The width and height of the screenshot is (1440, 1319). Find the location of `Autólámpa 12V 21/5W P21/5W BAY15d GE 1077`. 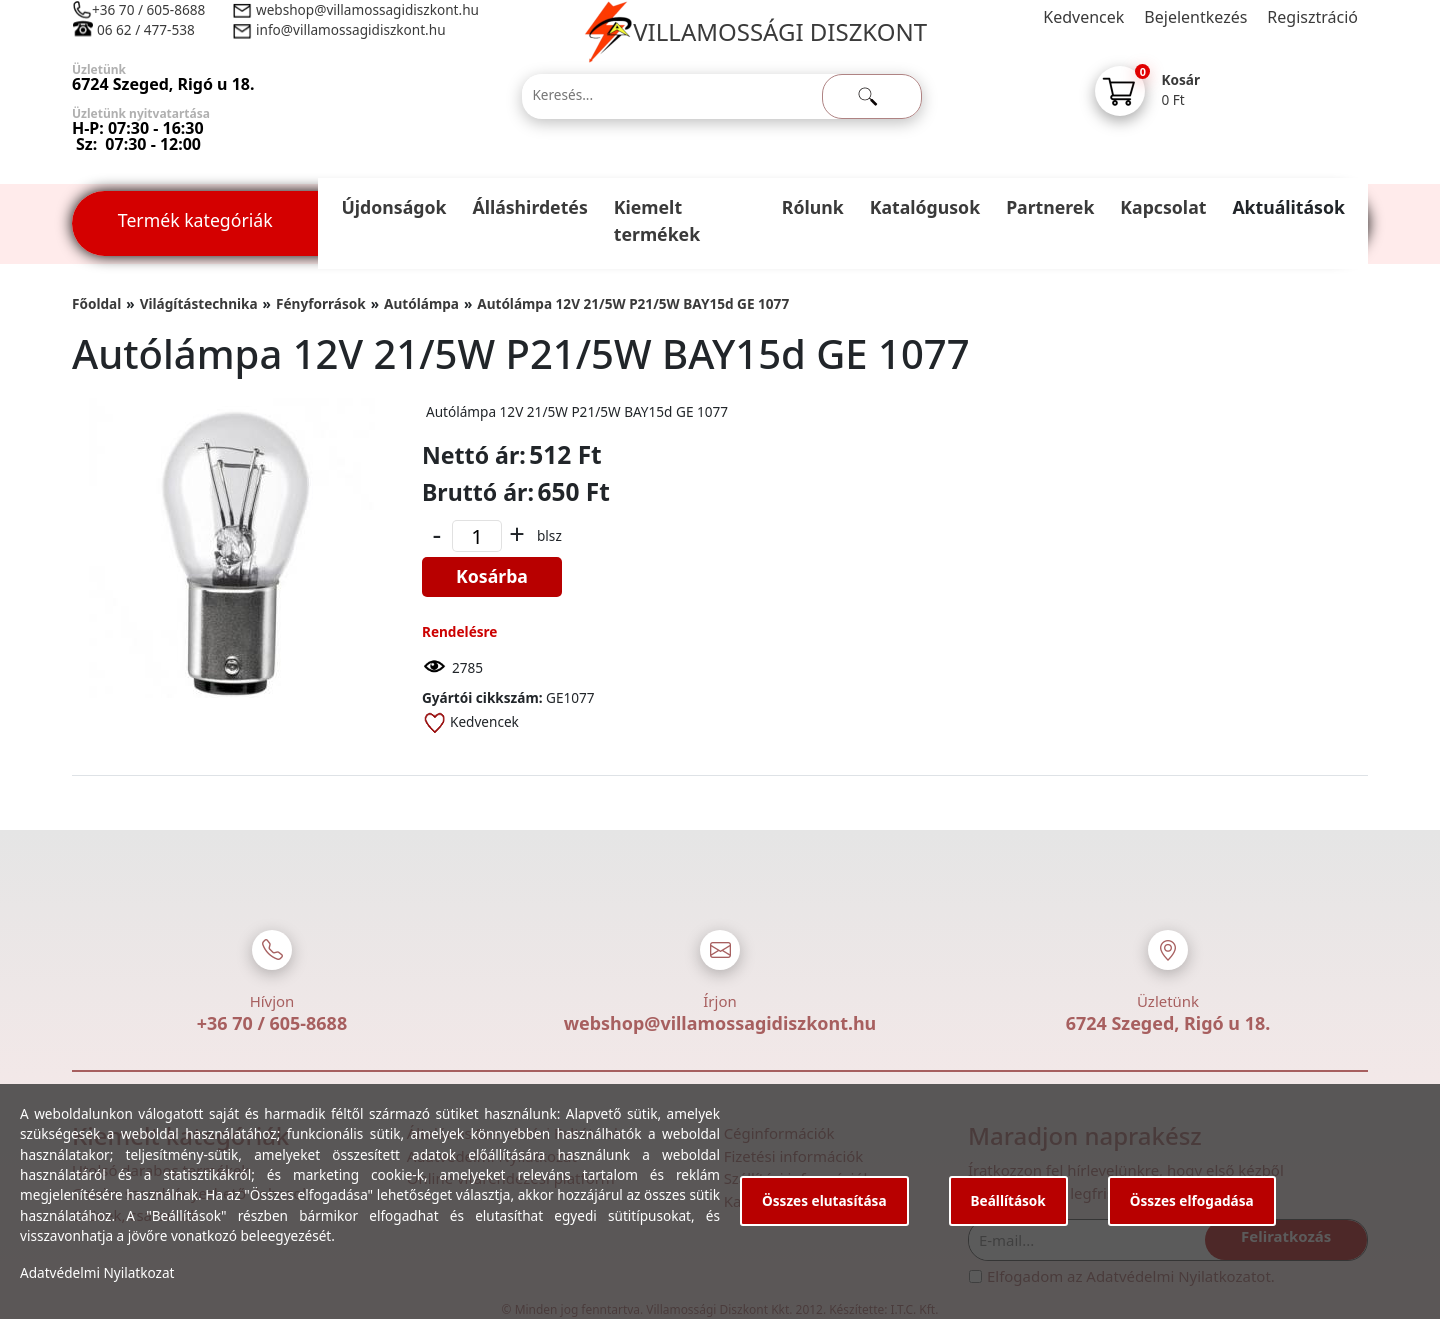

Autólámpa 12V 21/5W P21/5W BAY15d GE 1077 is located at coordinates (633, 303).